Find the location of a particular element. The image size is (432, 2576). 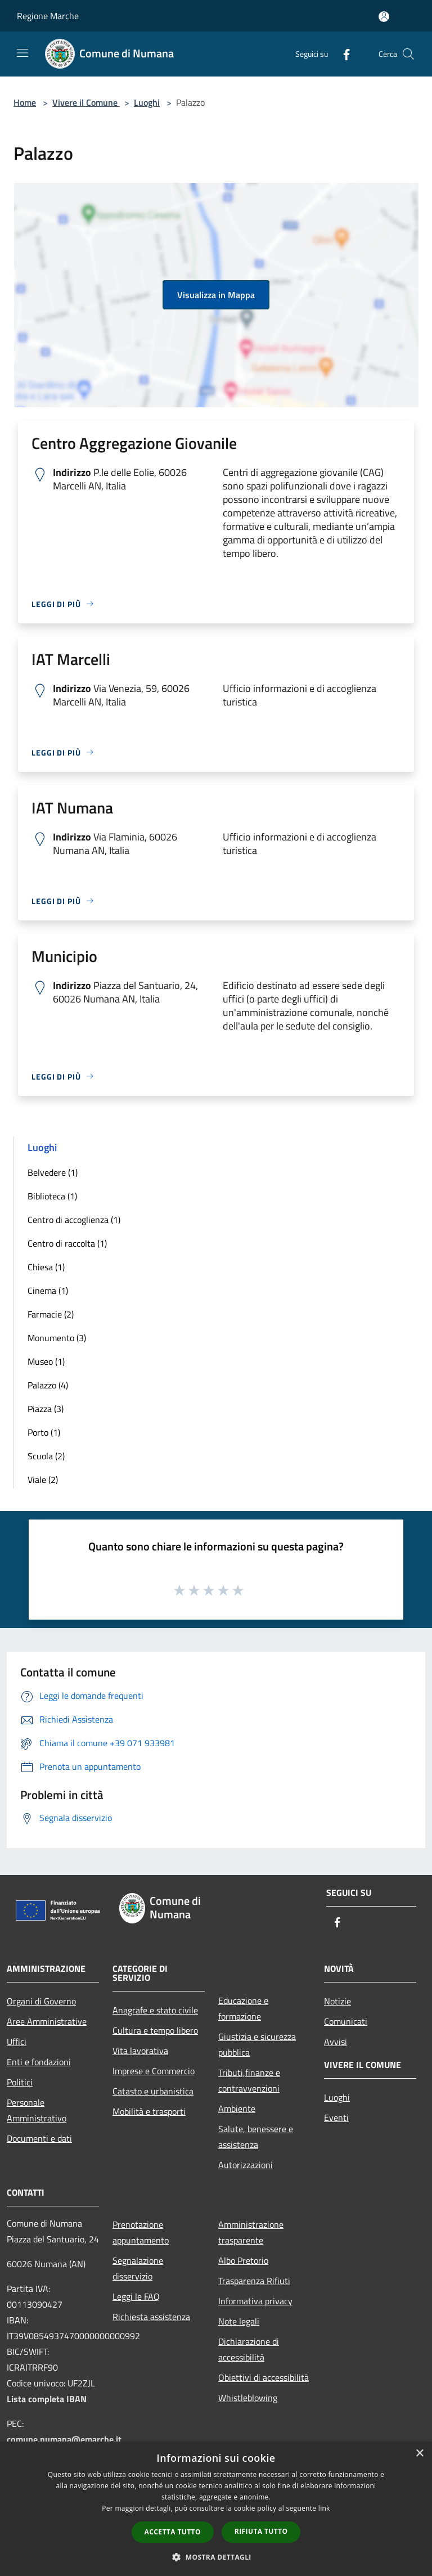

comune.numana@emarche.it is located at coordinates (64, 2439).